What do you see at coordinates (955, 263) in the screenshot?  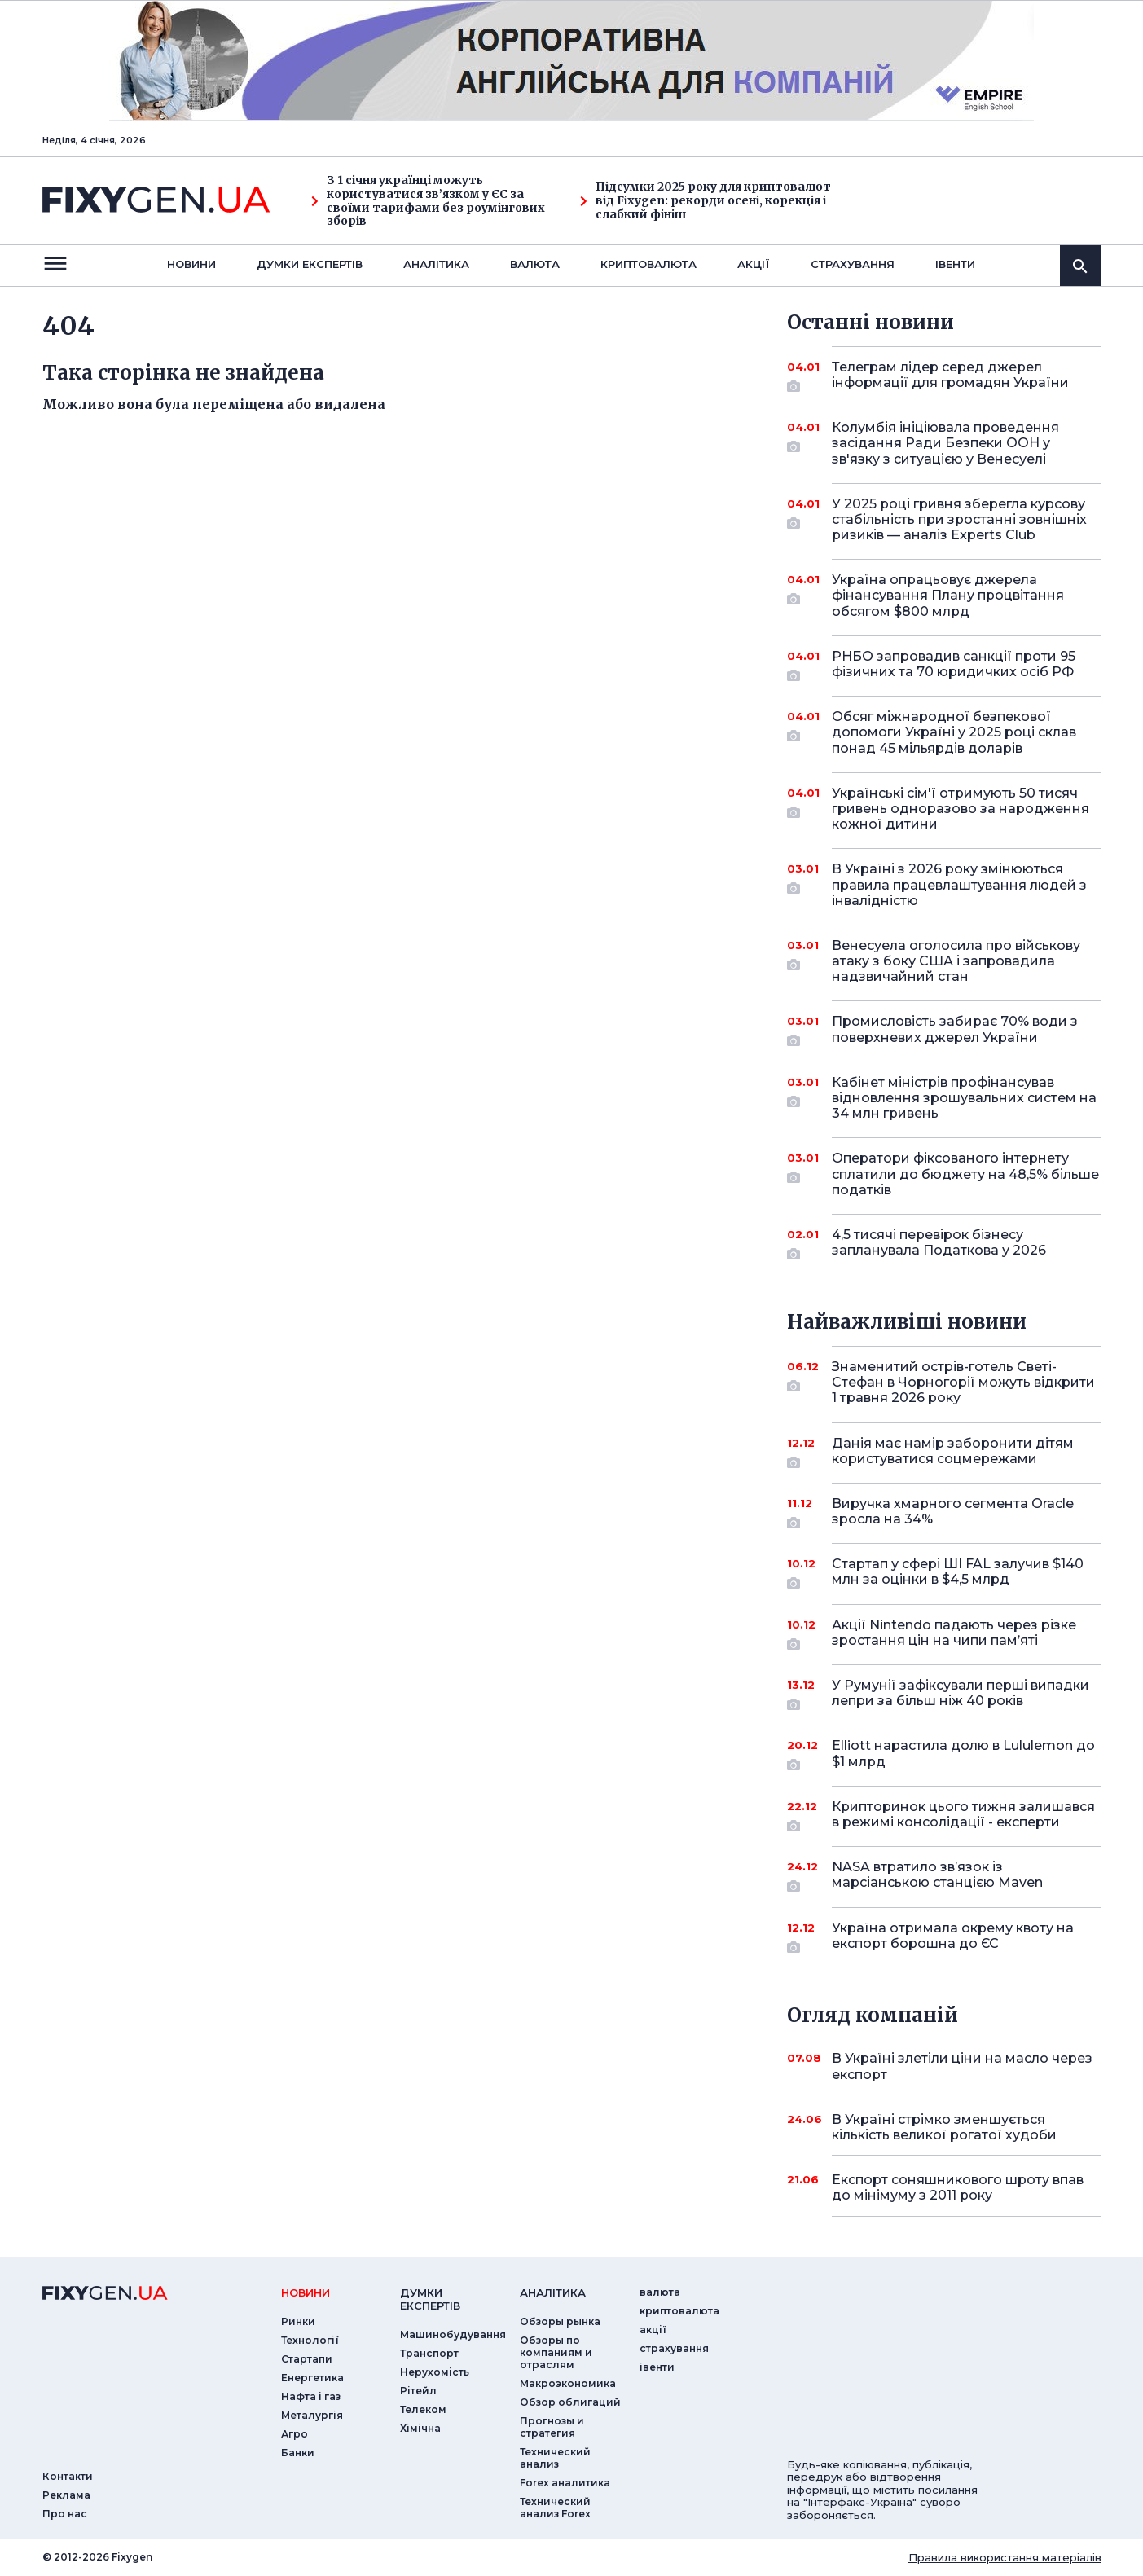 I see `iвенти` at bounding box center [955, 263].